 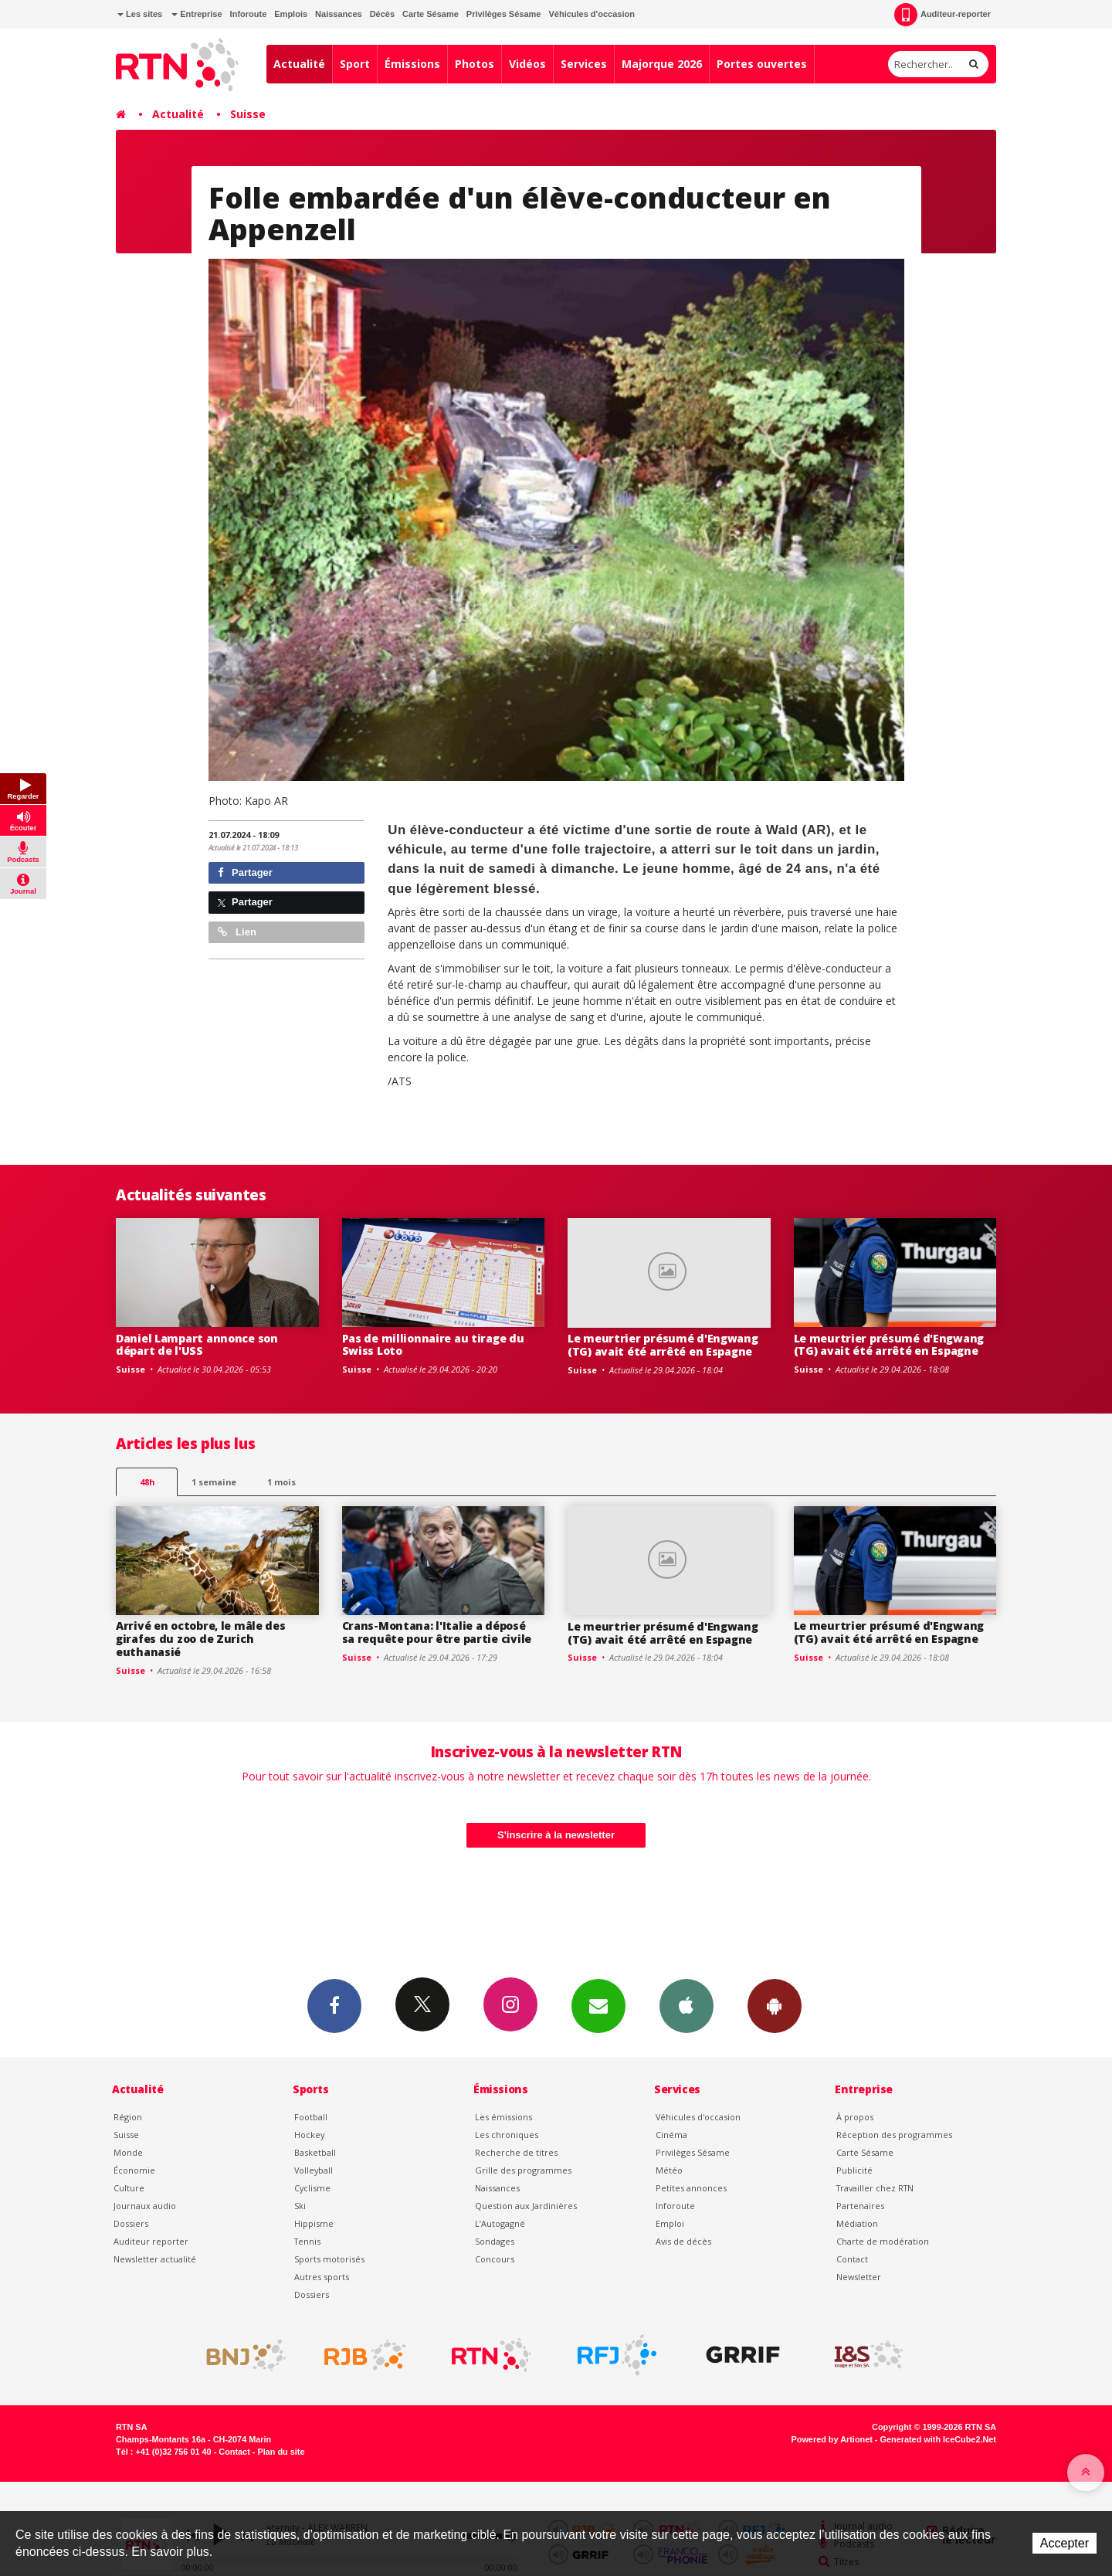 What do you see at coordinates (670, 2223) in the screenshot?
I see `Emploi` at bounding box center [670, 2223].